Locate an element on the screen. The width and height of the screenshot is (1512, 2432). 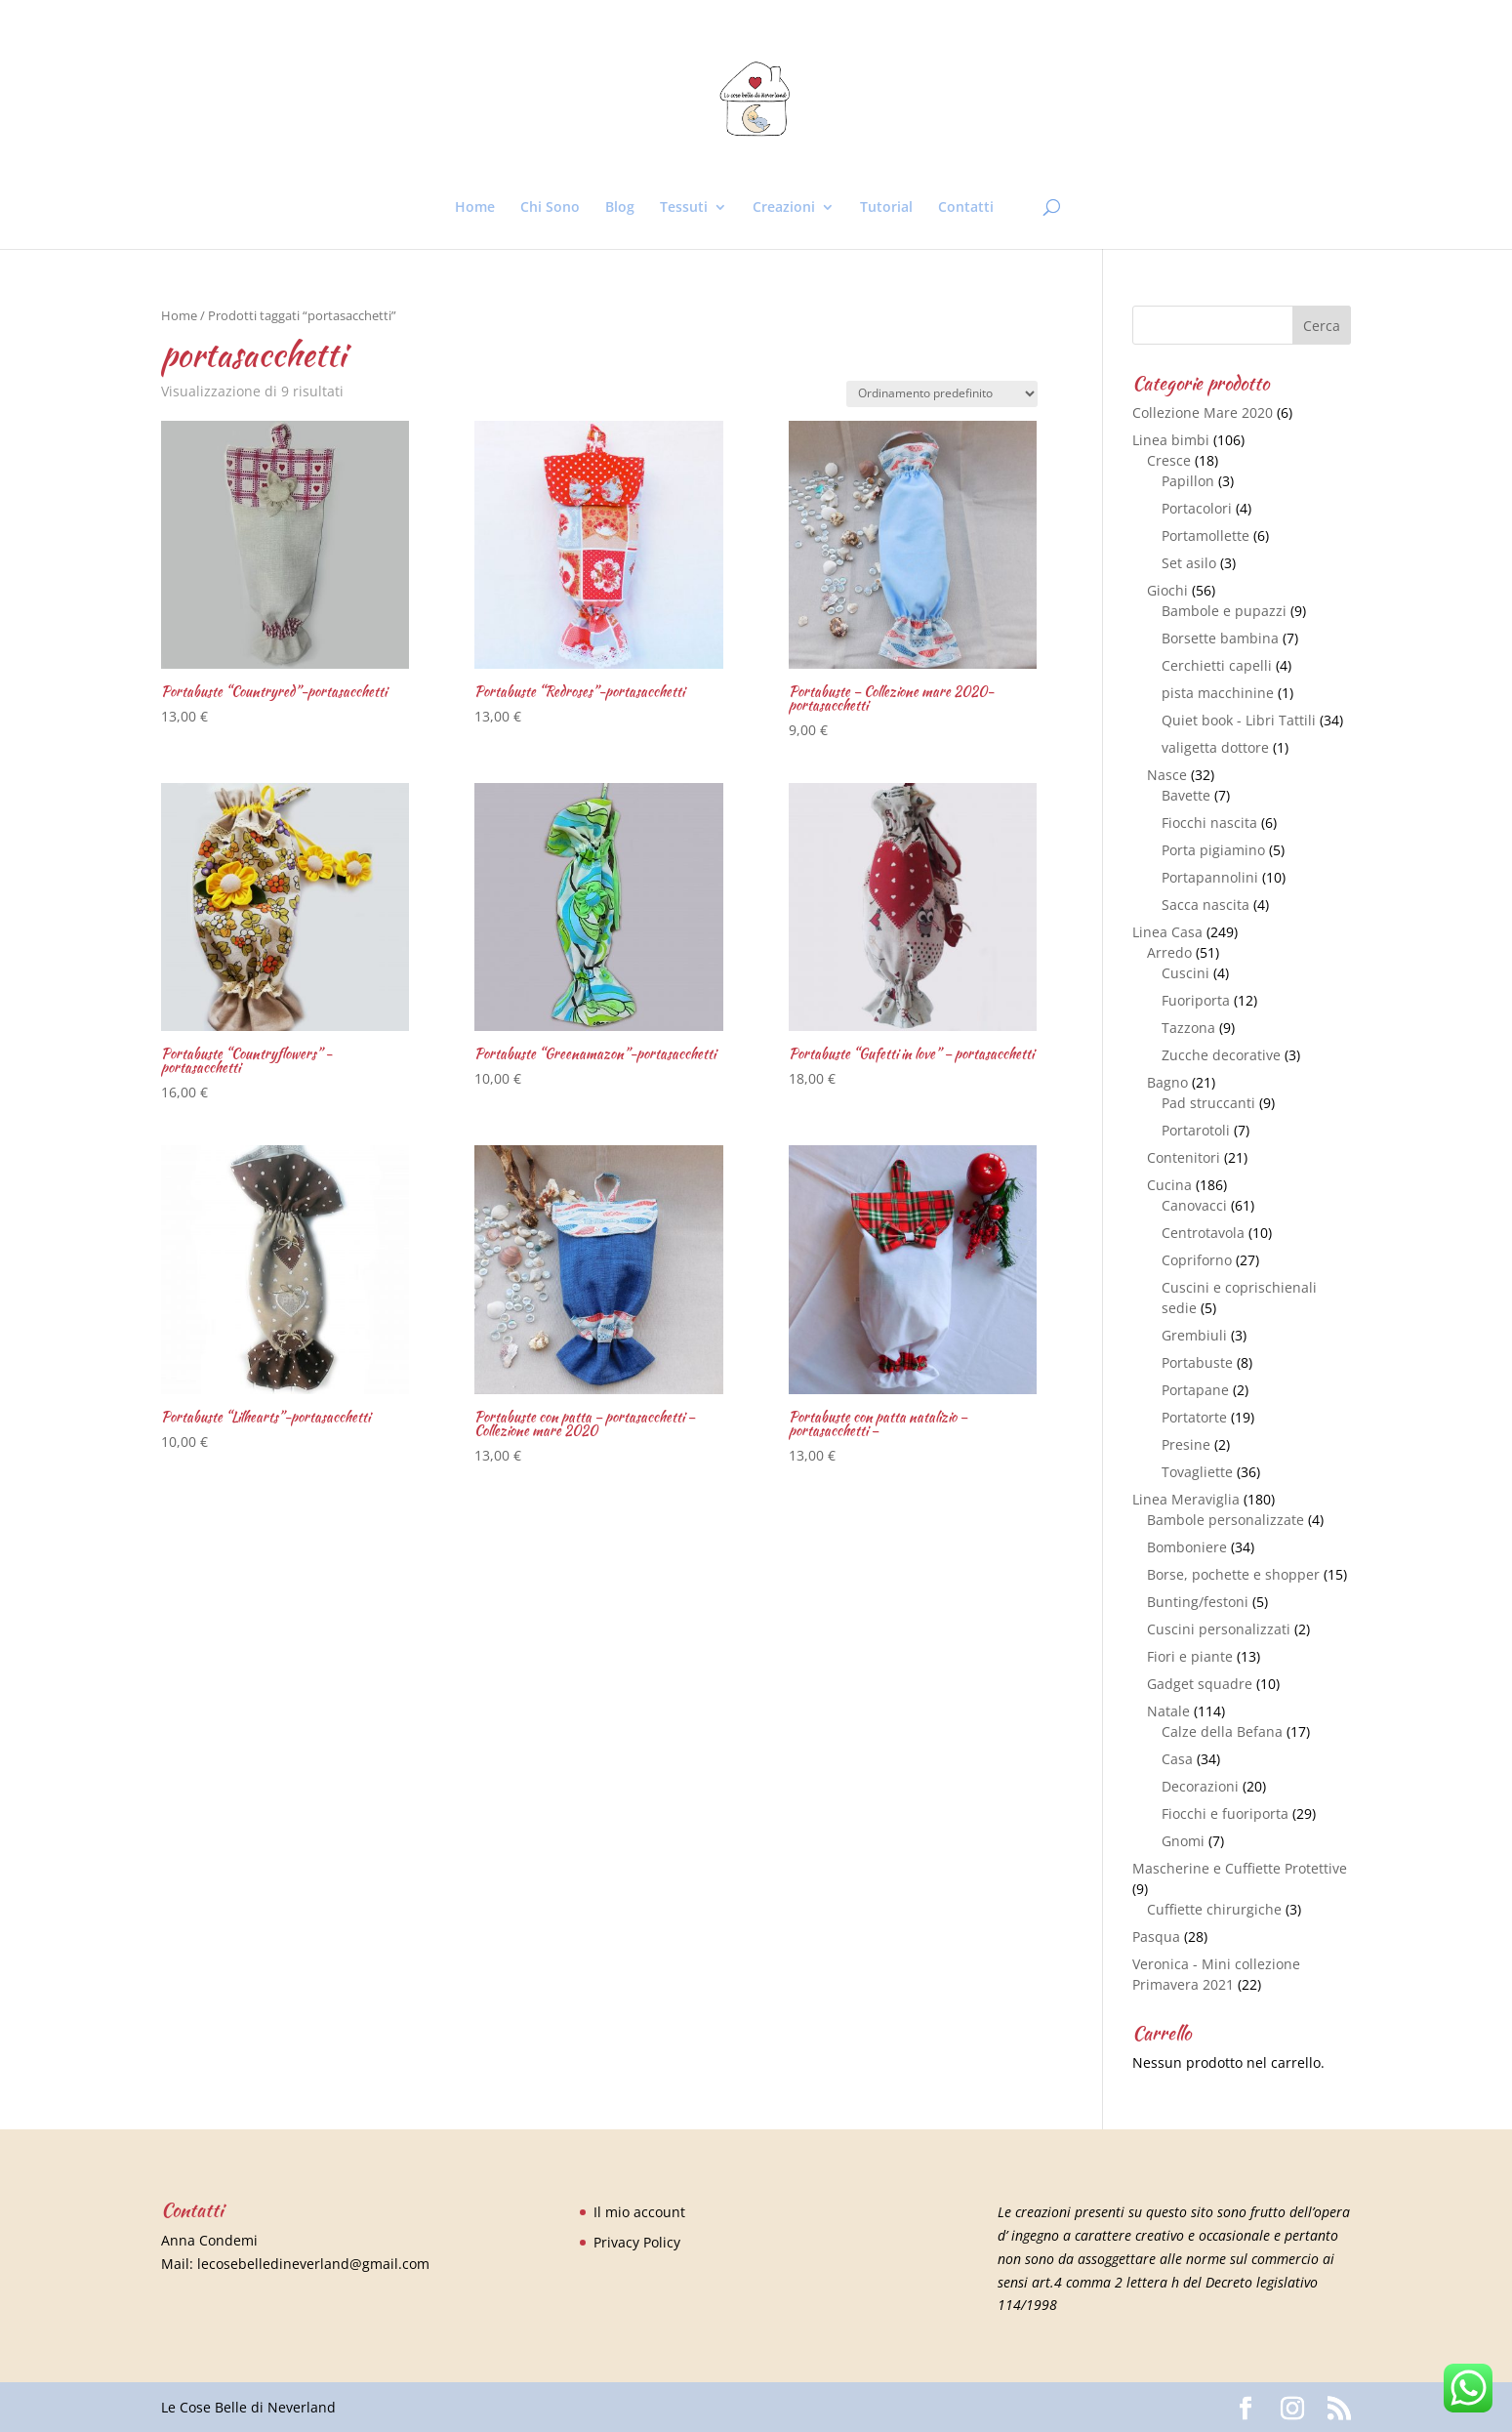
Decorazioni is located at coordinates (1200, 1786).